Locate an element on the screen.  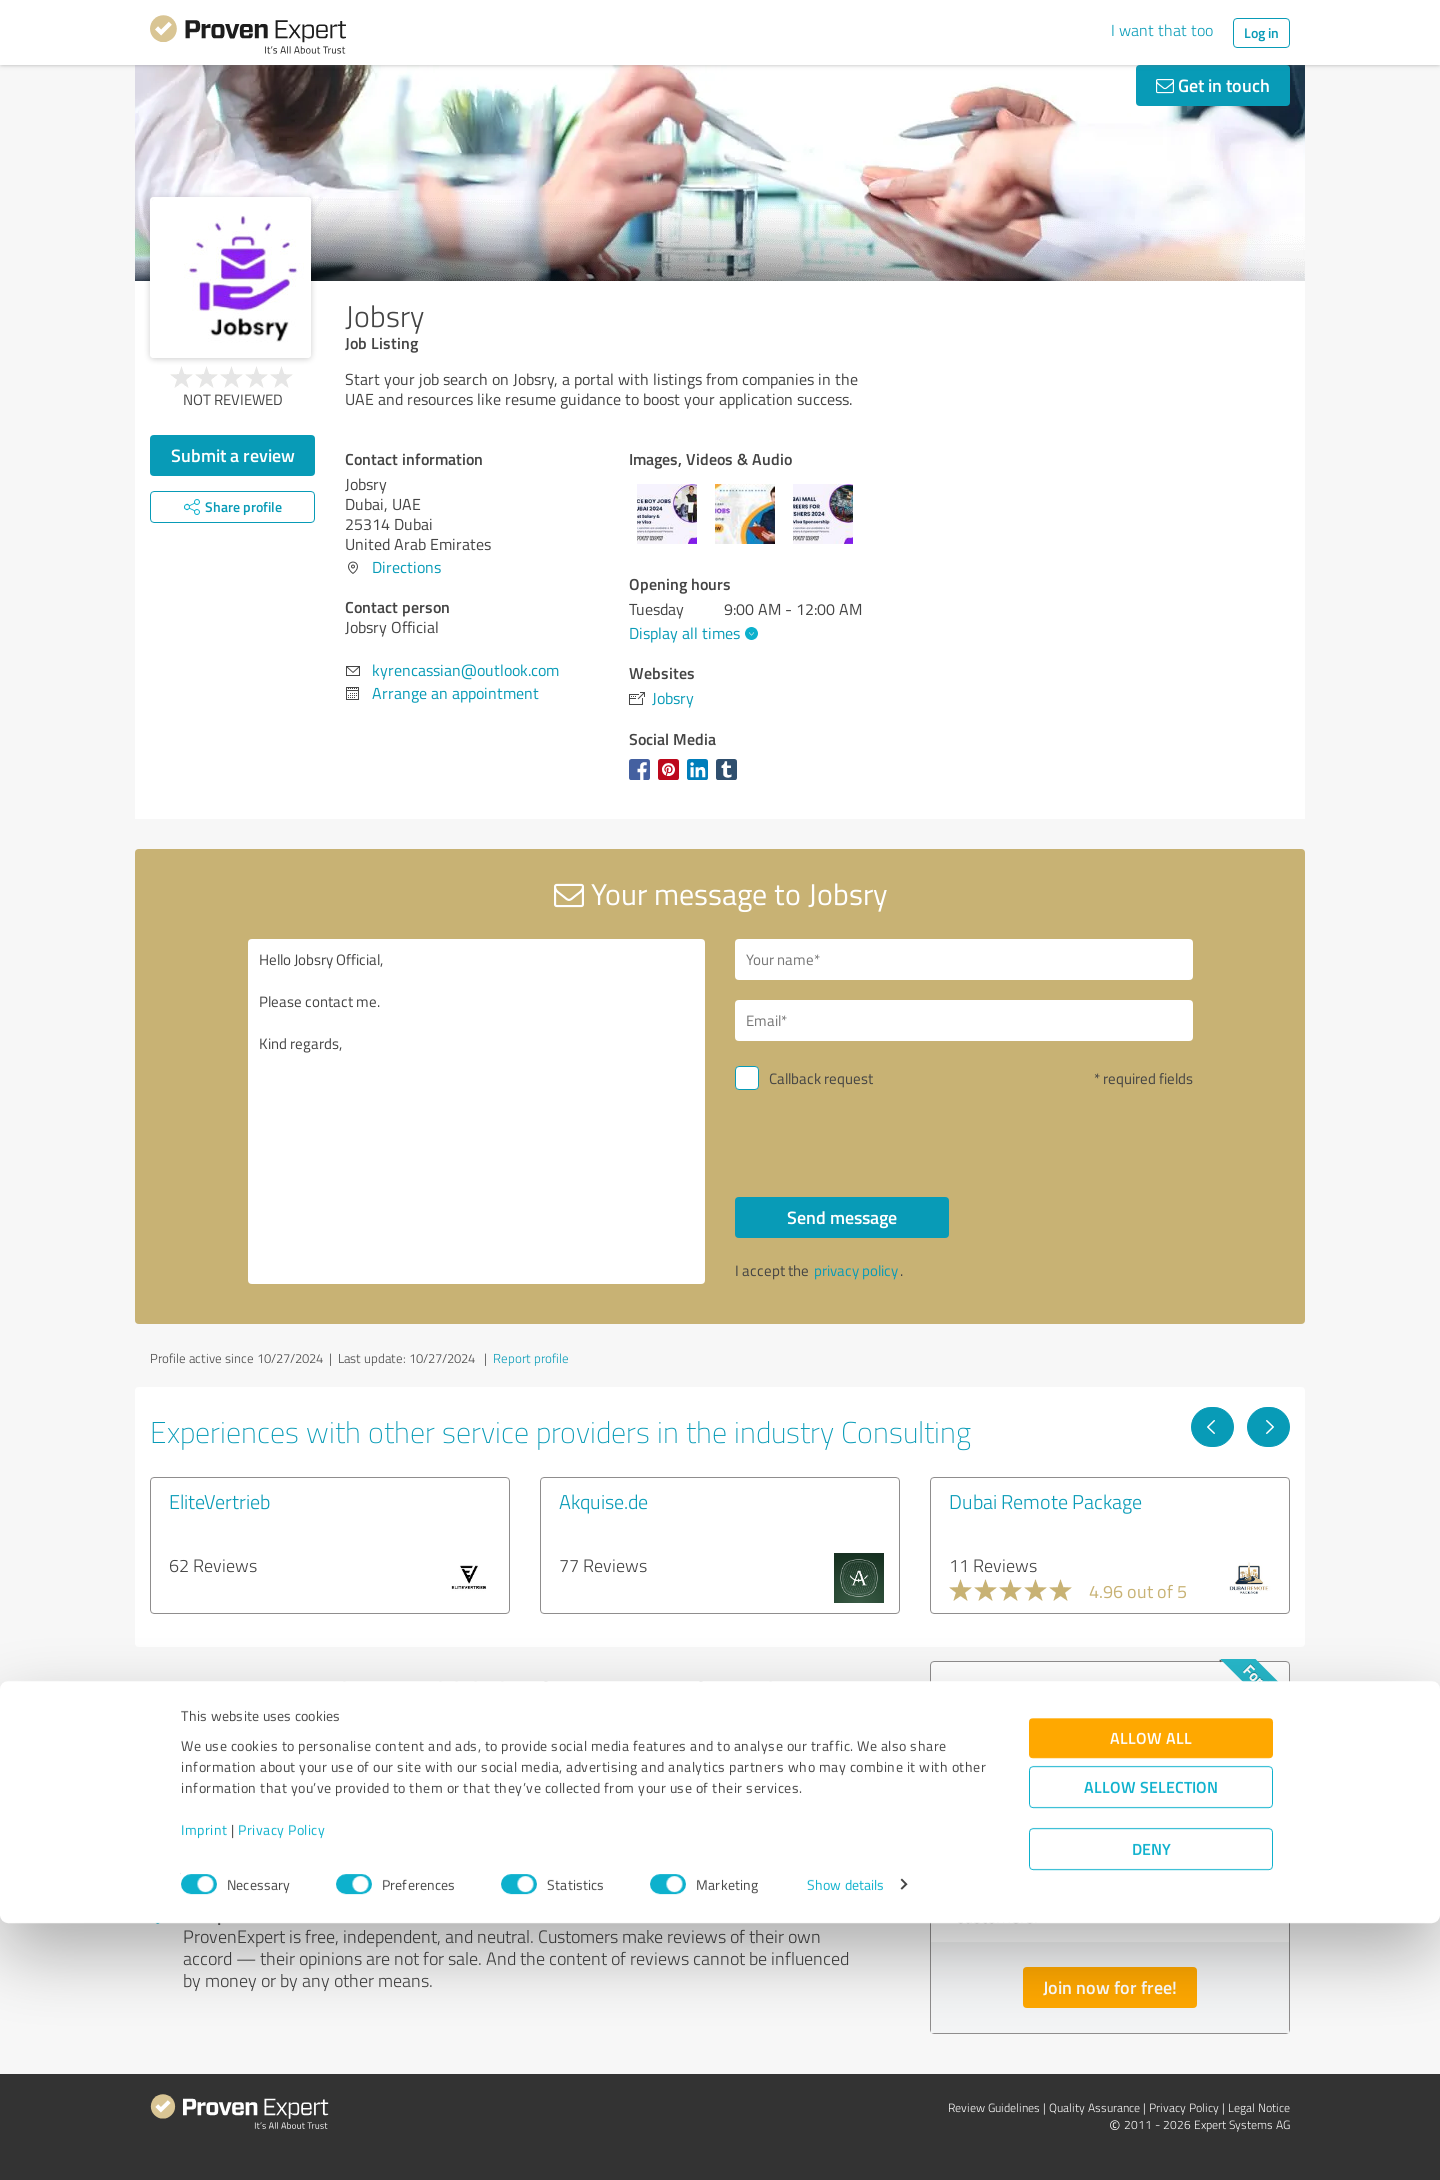
Imprint is located at coordinates (204, 2086).